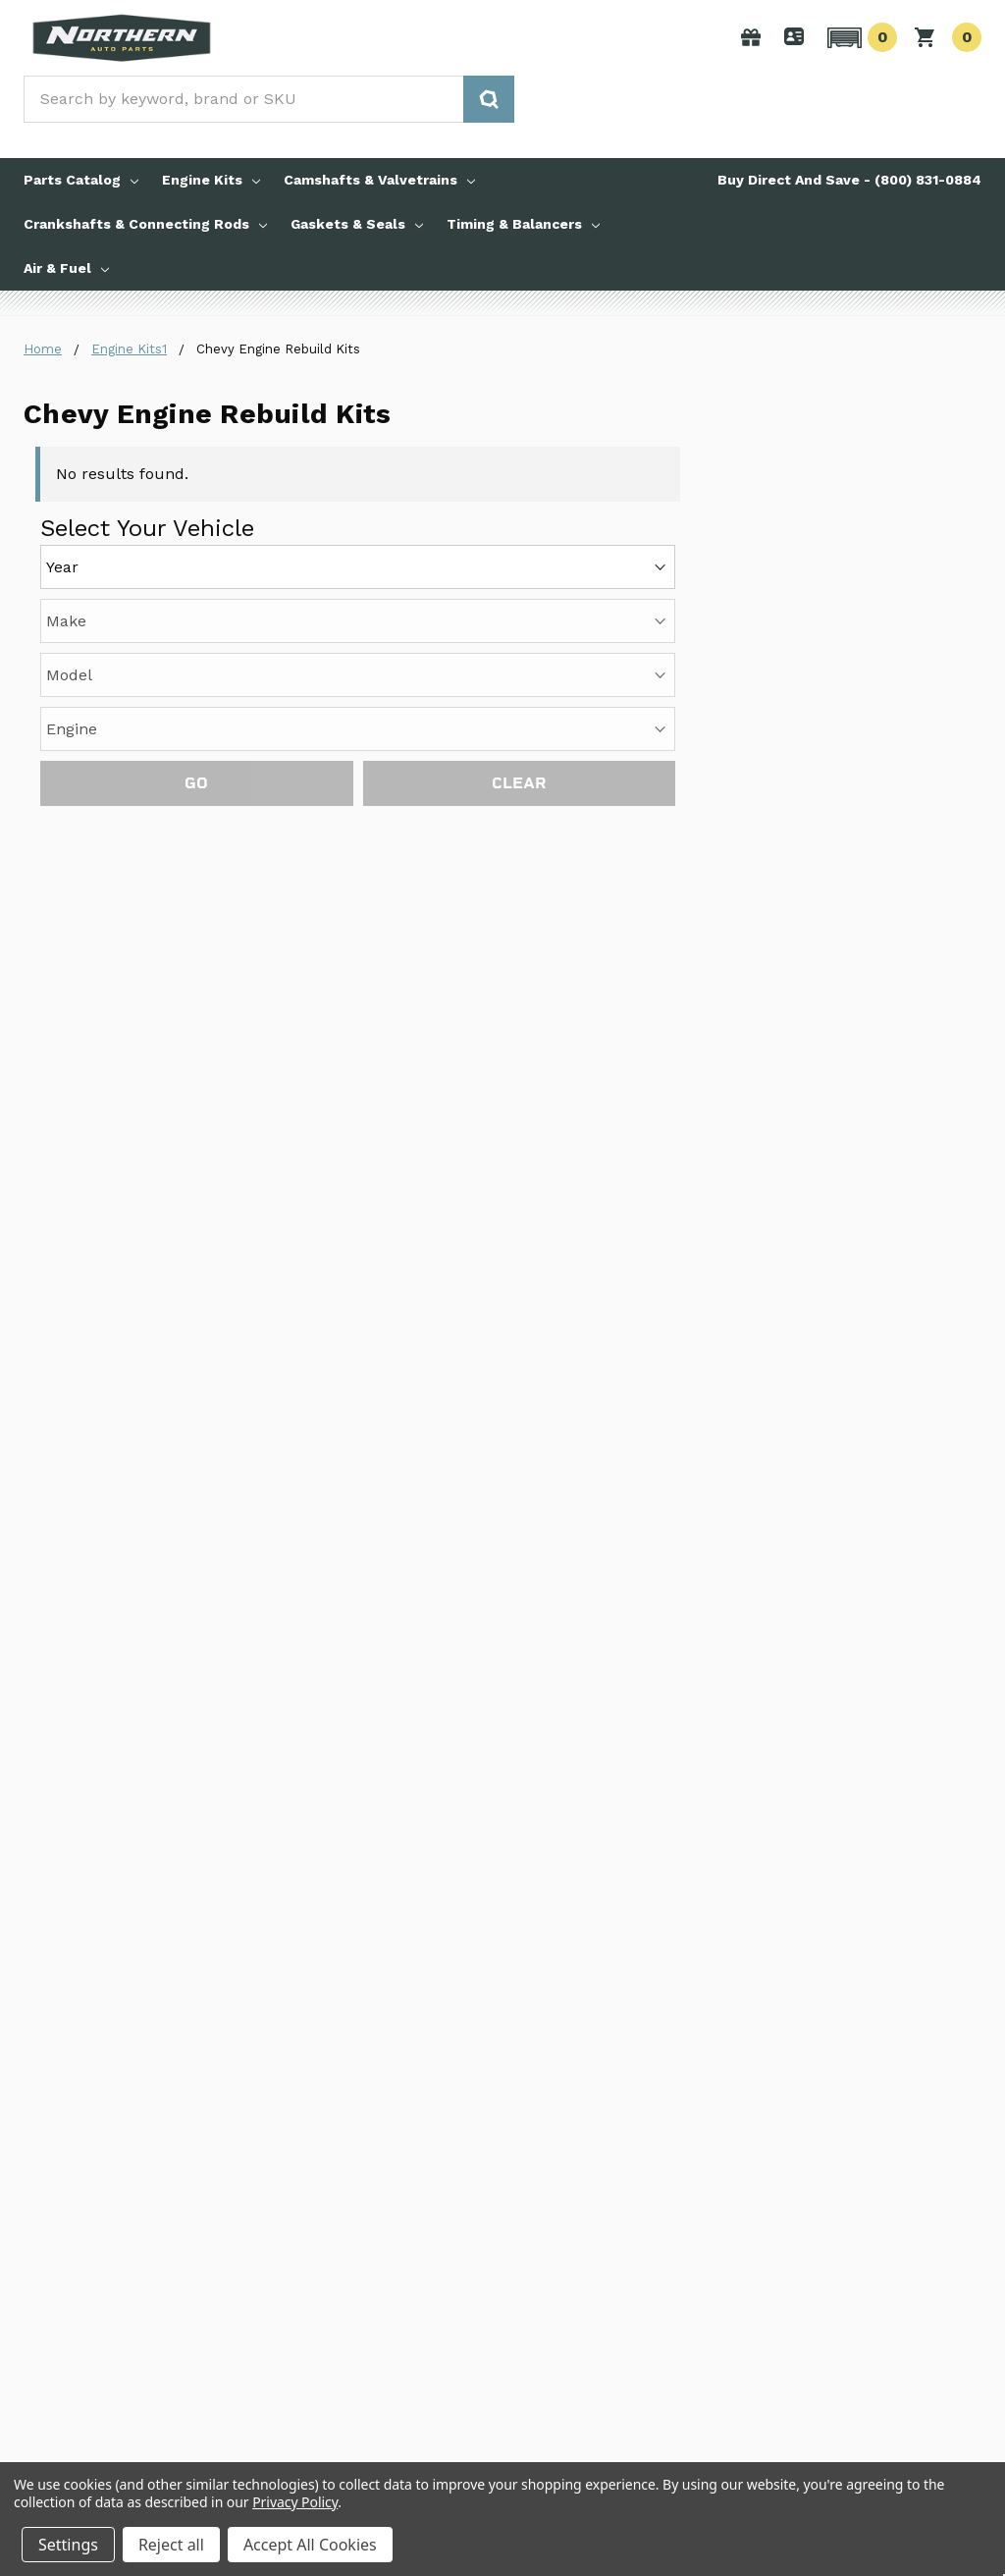  Describe the element at coordinates (66, 268) in the screenshot. I see `Air & Fuel` at that location.